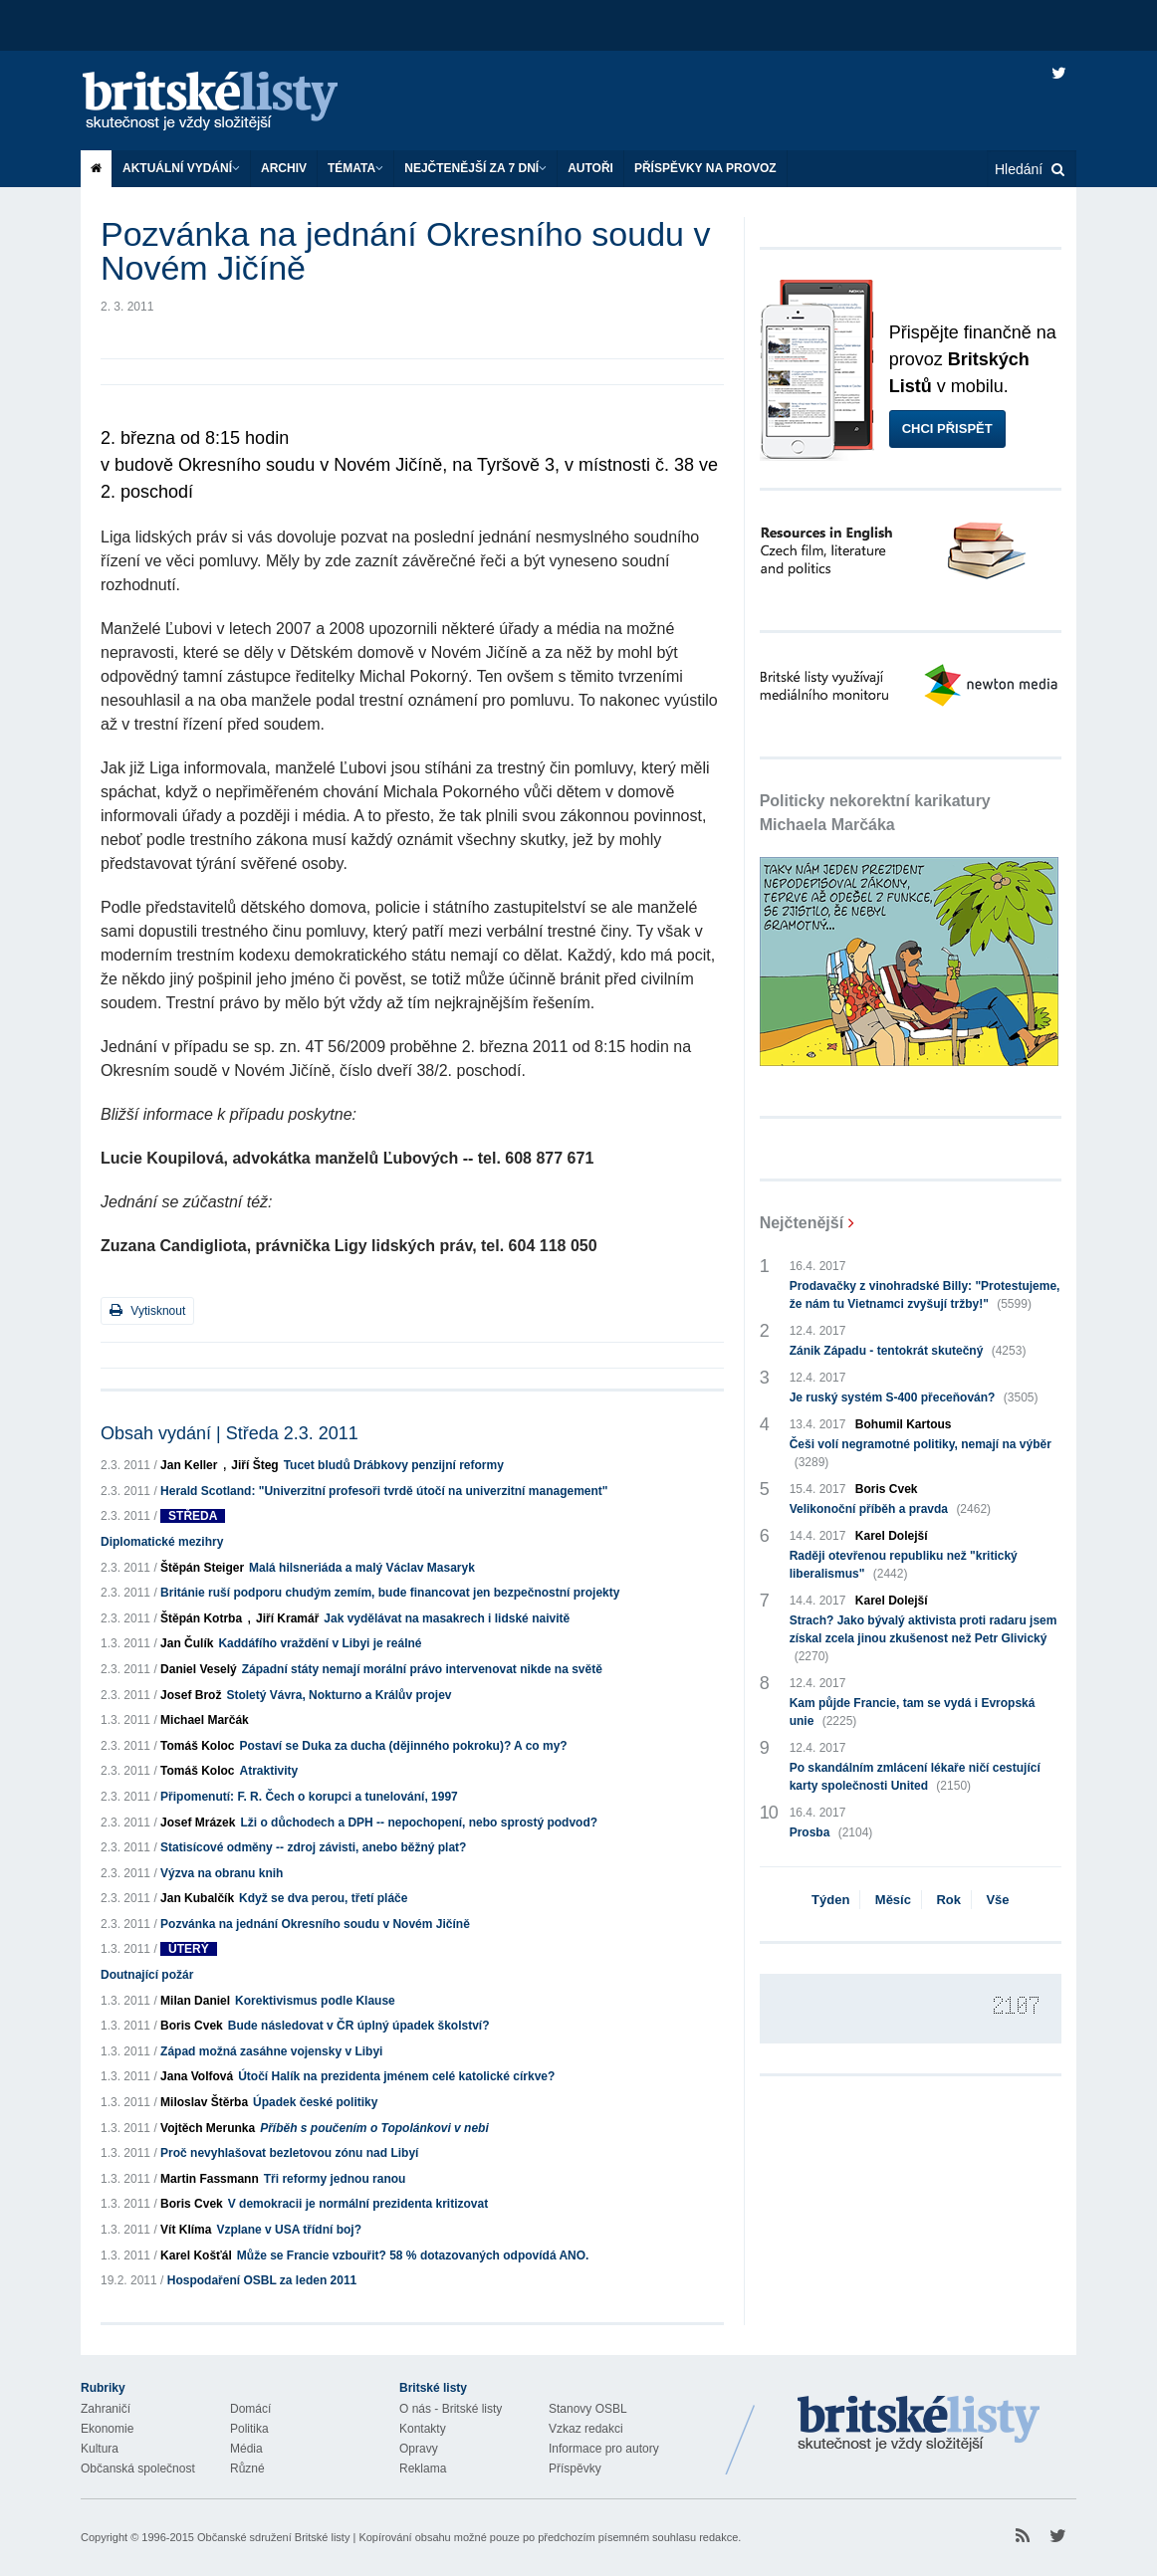 Image resolution: width=1157 pixels, height=2576 pixels. What do you see at coordinates (99, 2449) in the screenshot?
I see `Kultura` at bounding box center [99, 2449].